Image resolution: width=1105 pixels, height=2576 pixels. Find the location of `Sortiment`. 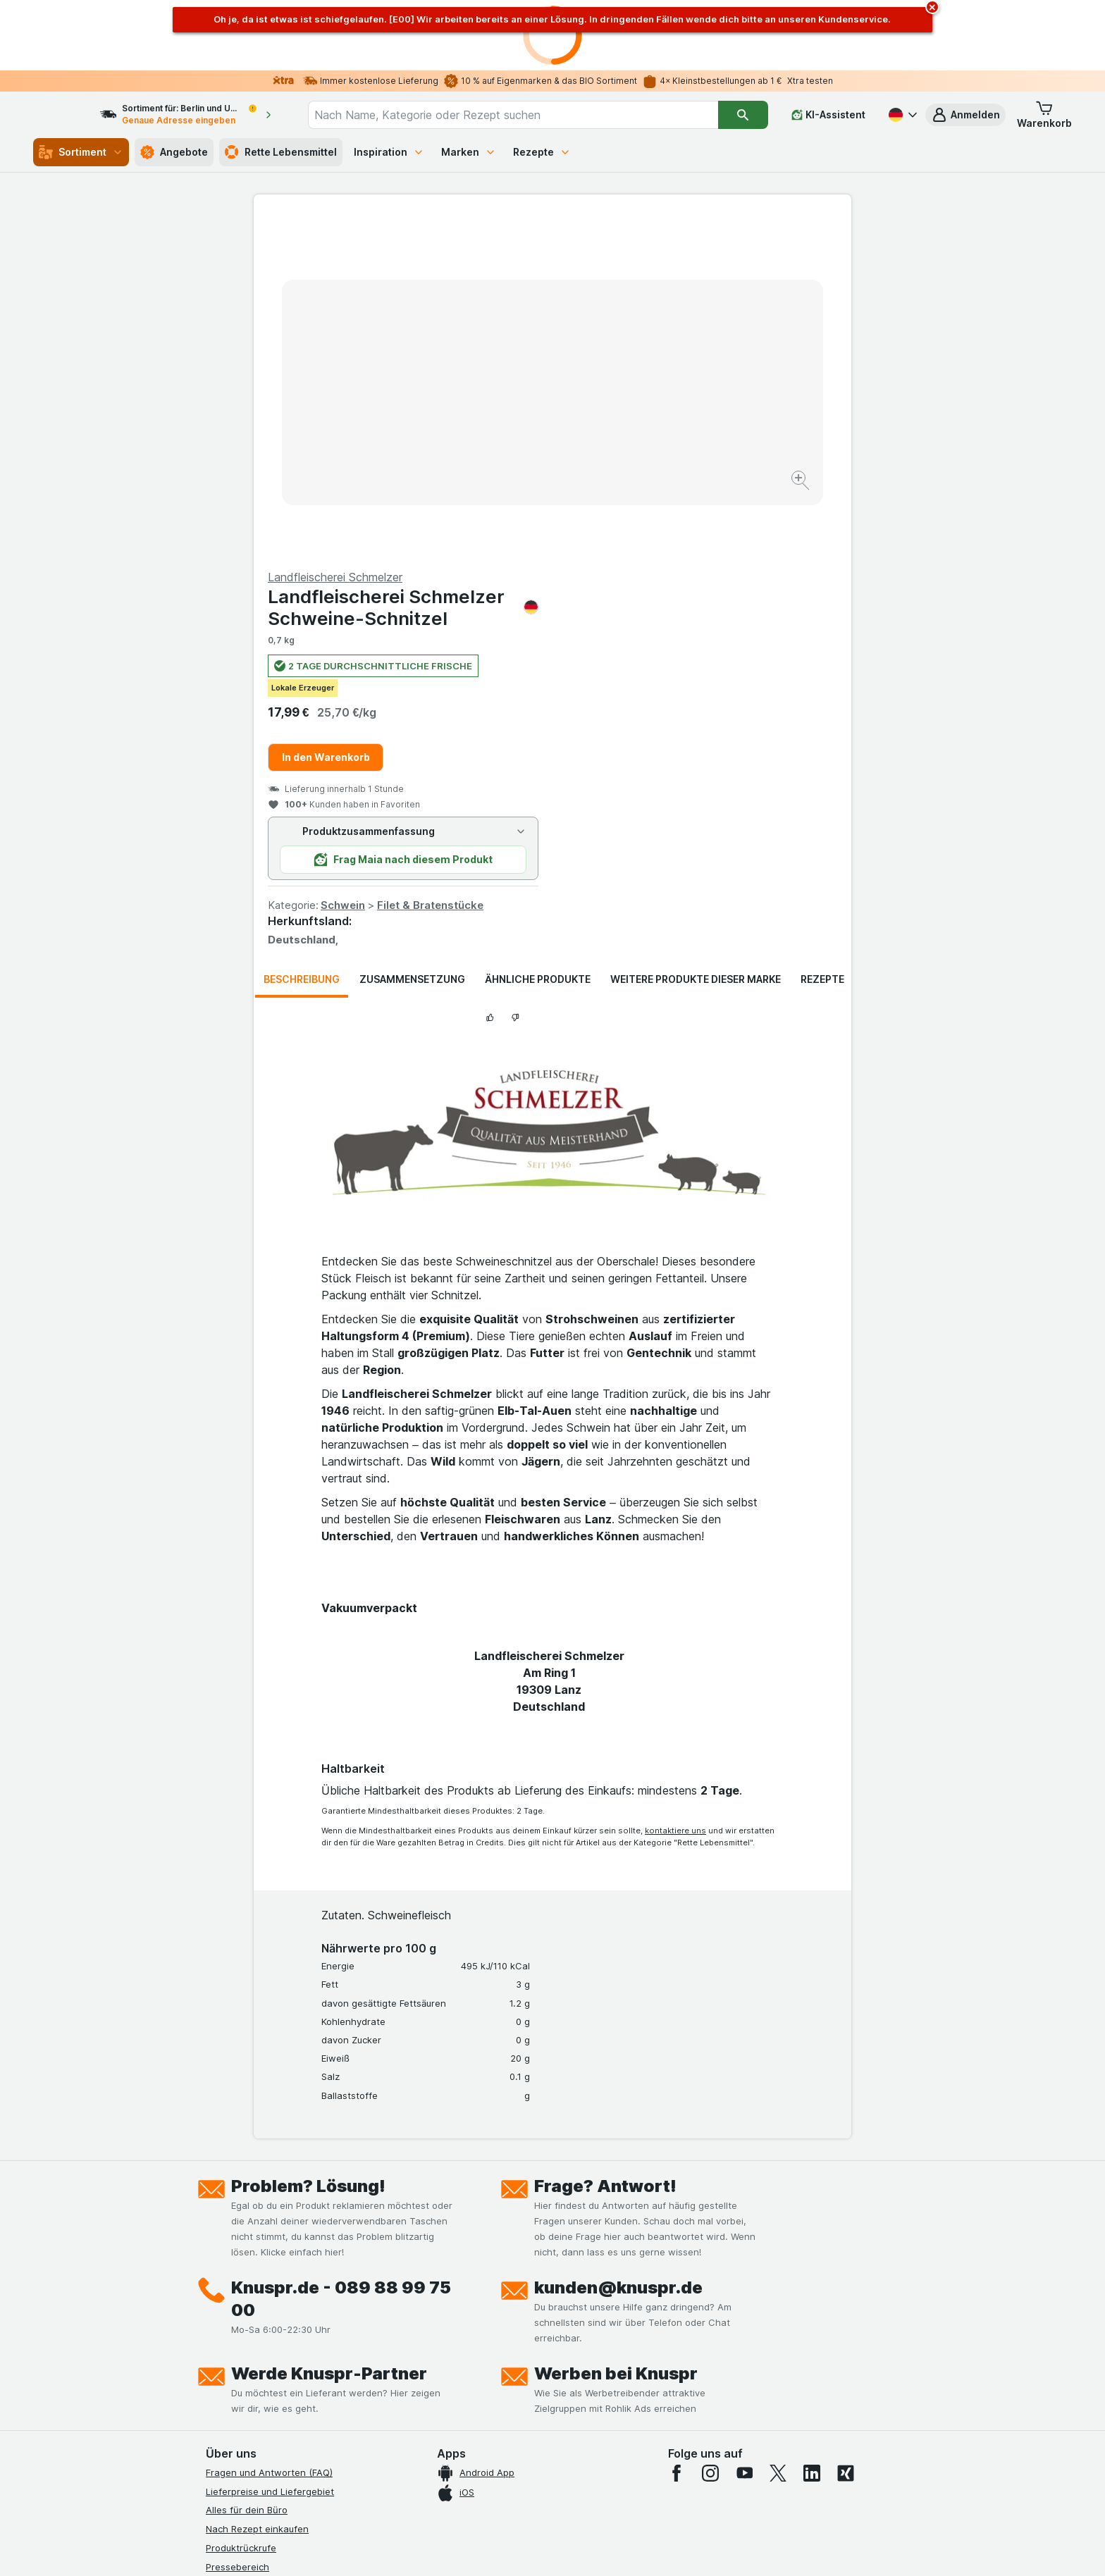

Sortiment is located at coordinates (81, 152).